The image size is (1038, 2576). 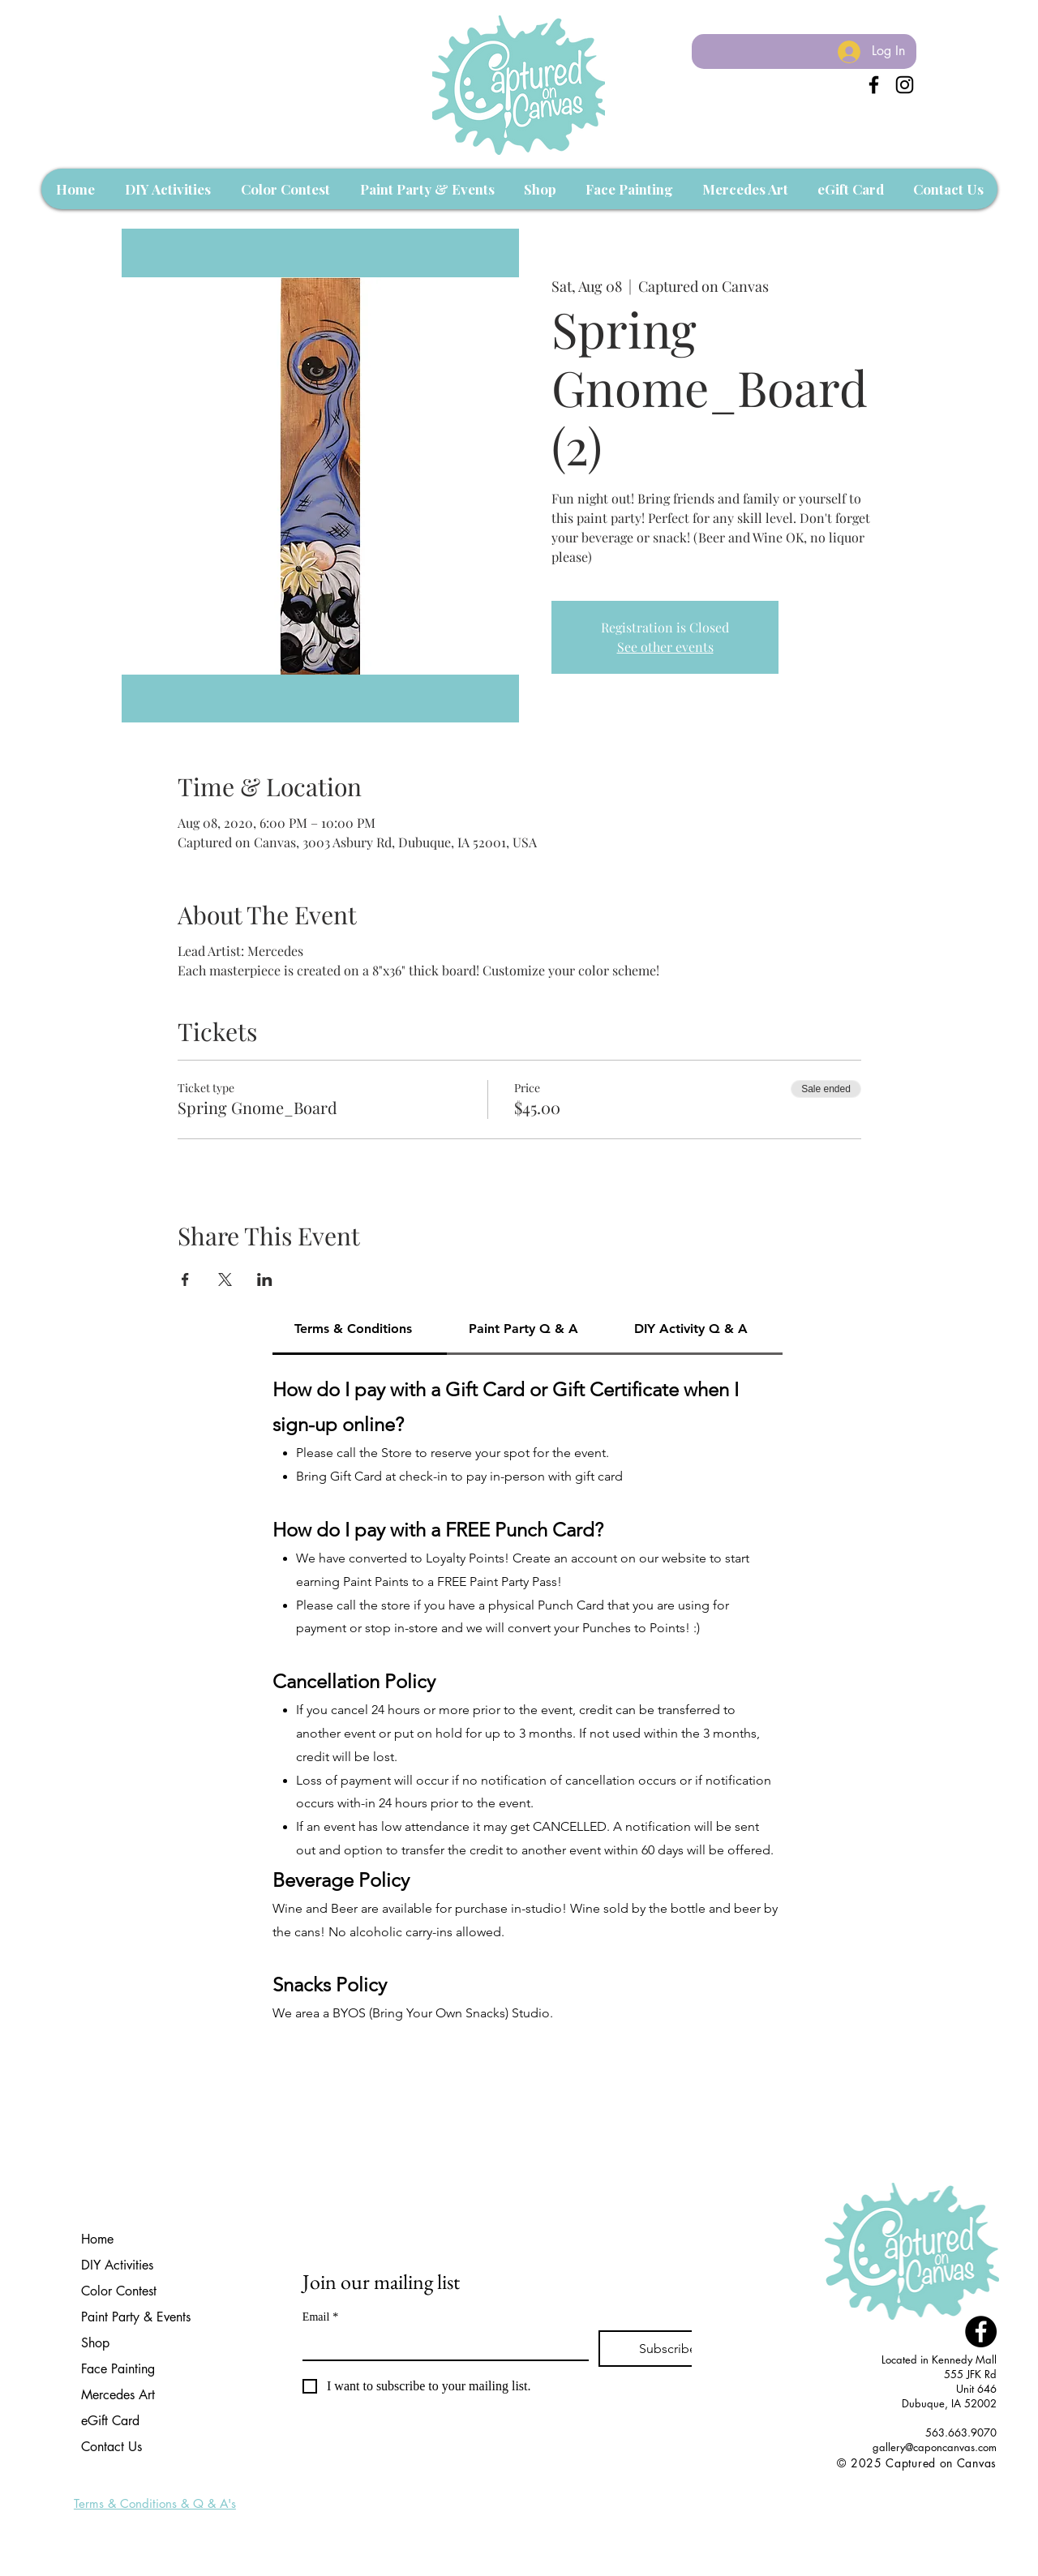 I want to click on [Facebook Like], so click(x=966, y=2480).